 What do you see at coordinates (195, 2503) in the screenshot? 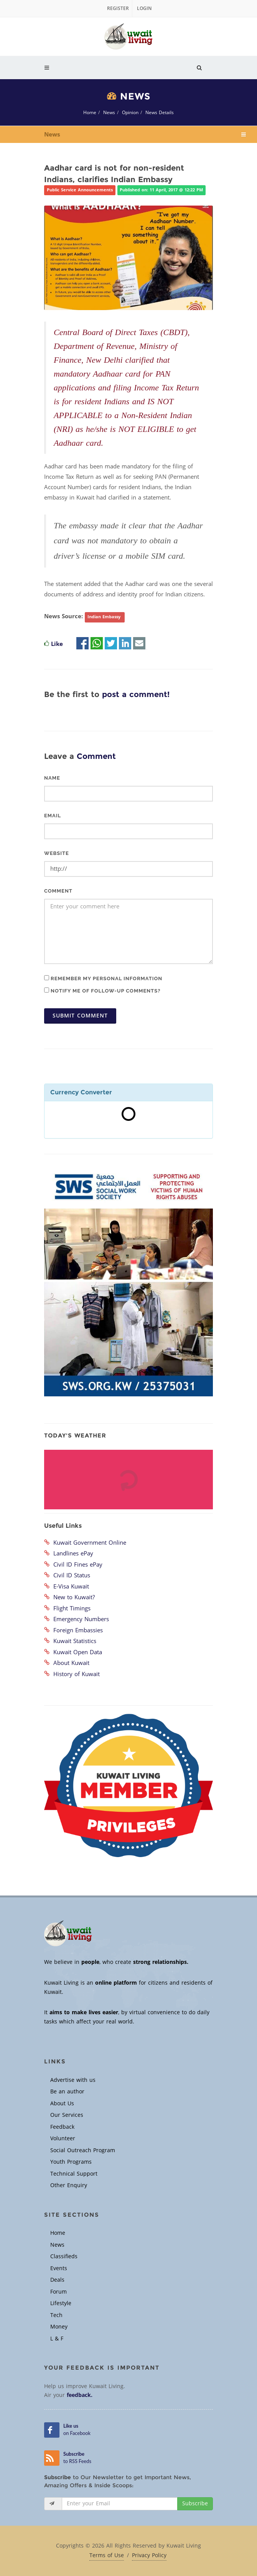
I see `Subscribe` at bounding box center [195, 2503].